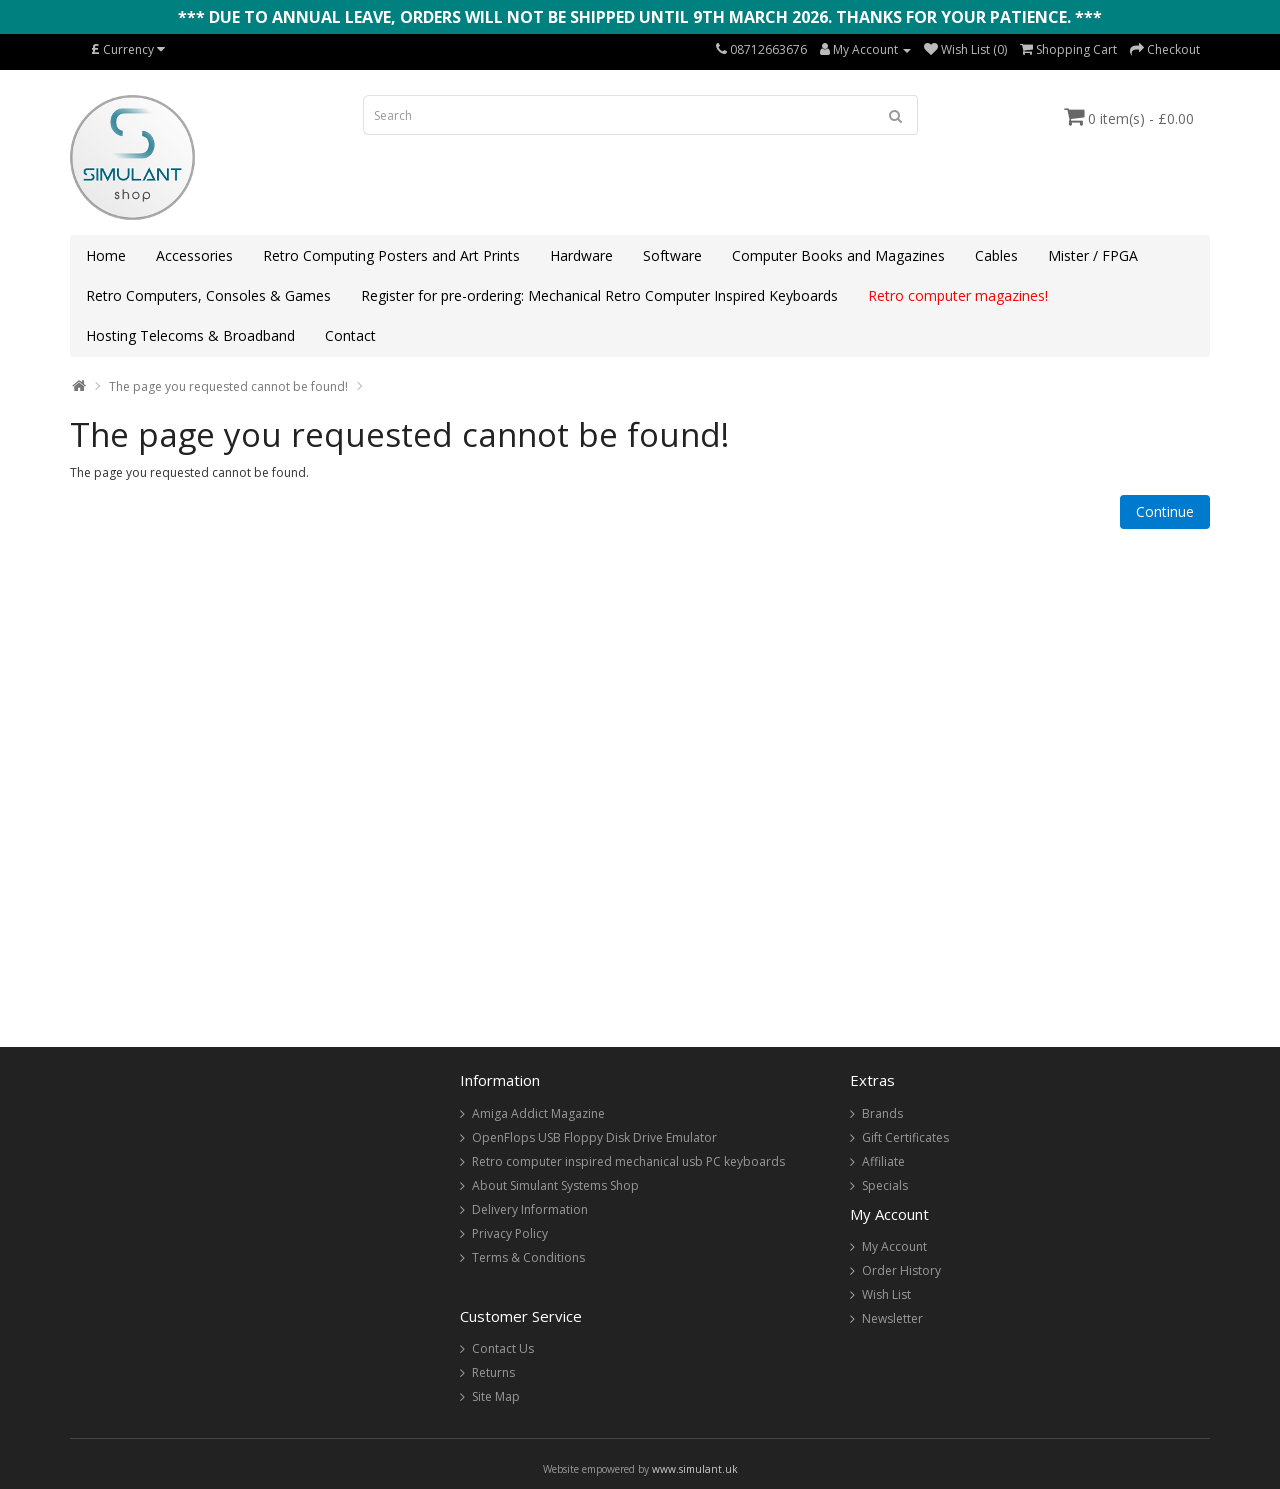 The width and height of the screenshot is (1280, 1489). I want to click on My Account, so click(894, 1246).